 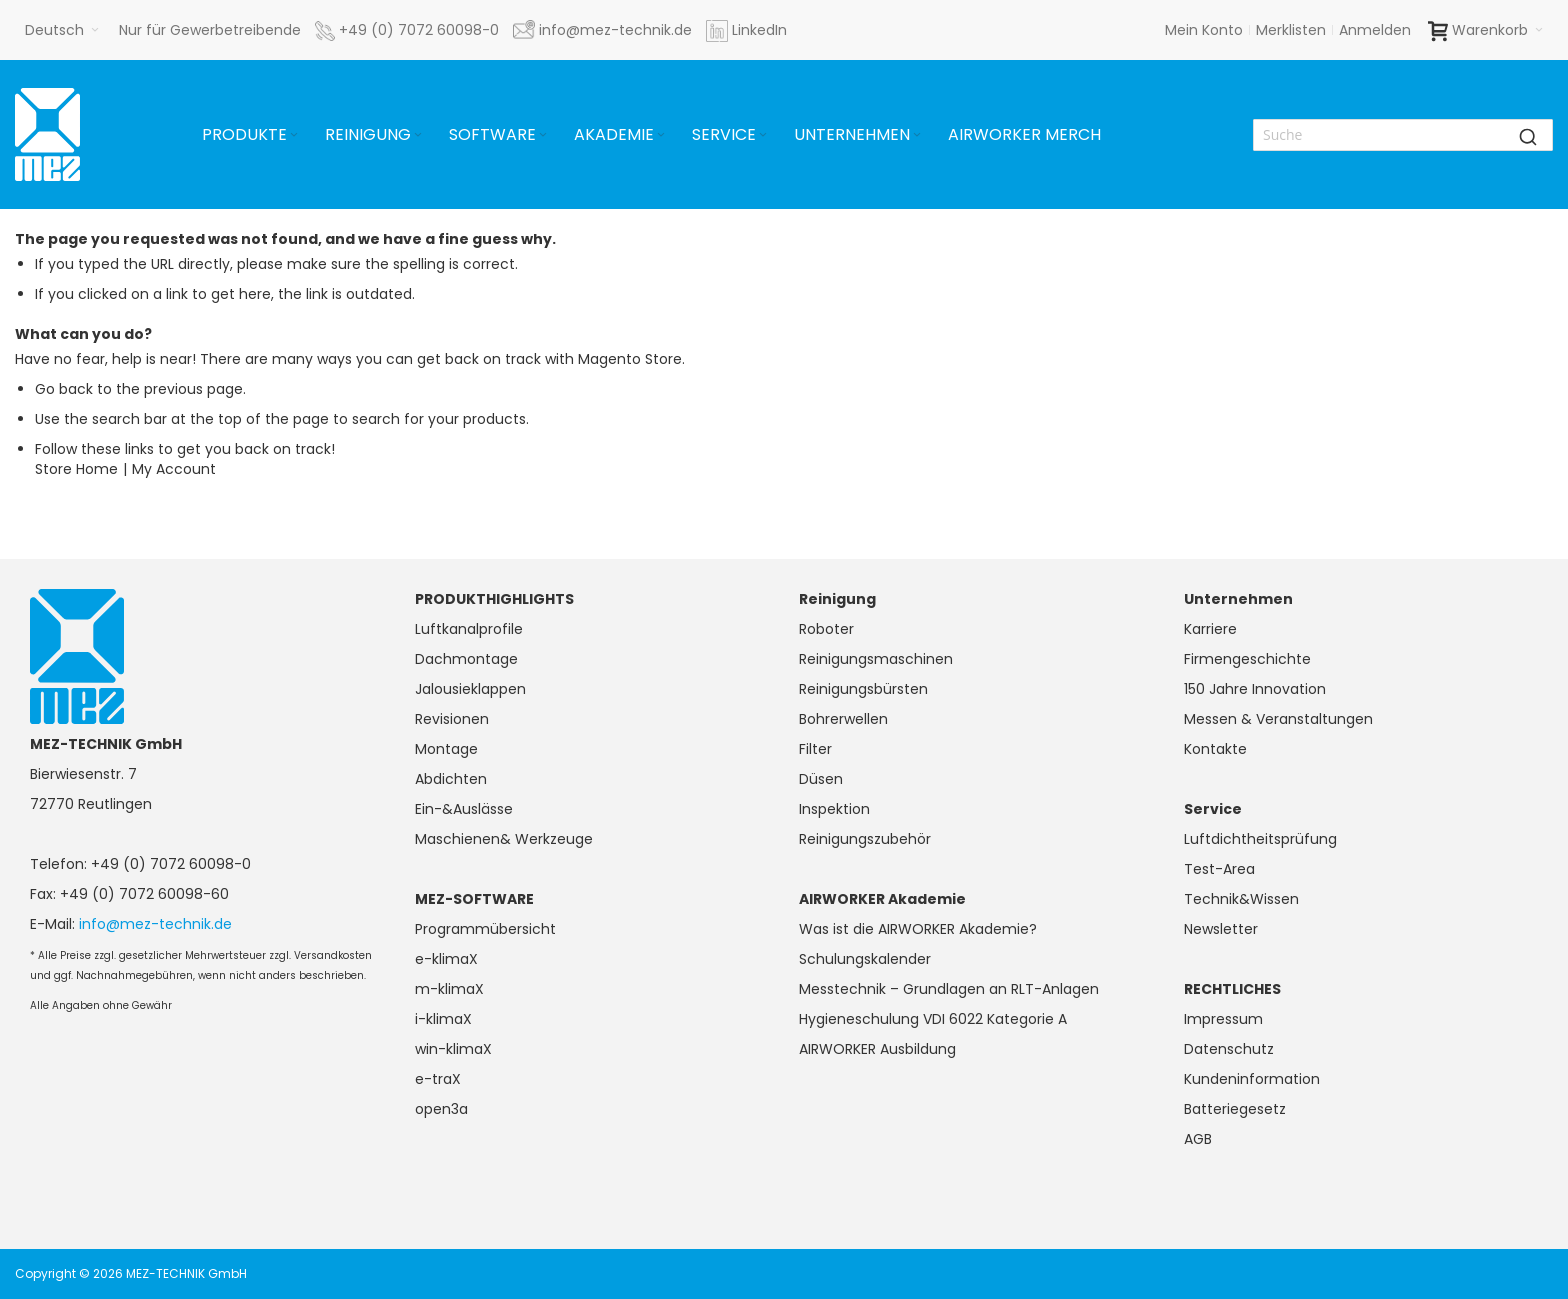 What do you see at coordinates (453, 1049) in the screenshot?
I see `win-klimaX` at bounding box center [453, 1049].